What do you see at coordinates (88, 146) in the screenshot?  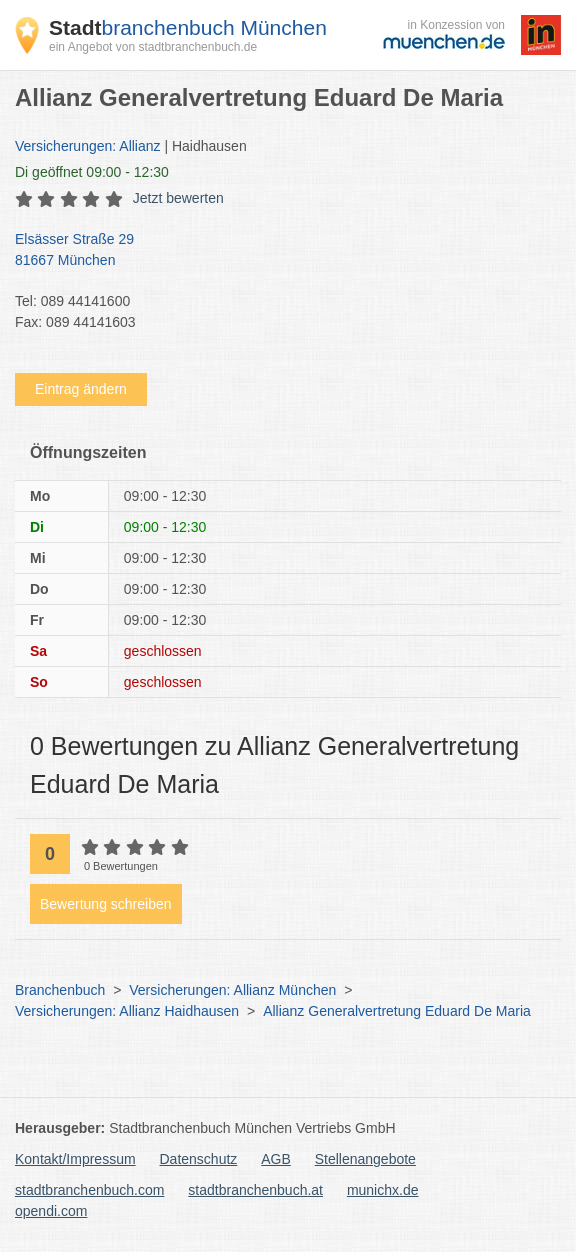 I see `Versicherungen: Allianz` at bounding box center [88, 146].